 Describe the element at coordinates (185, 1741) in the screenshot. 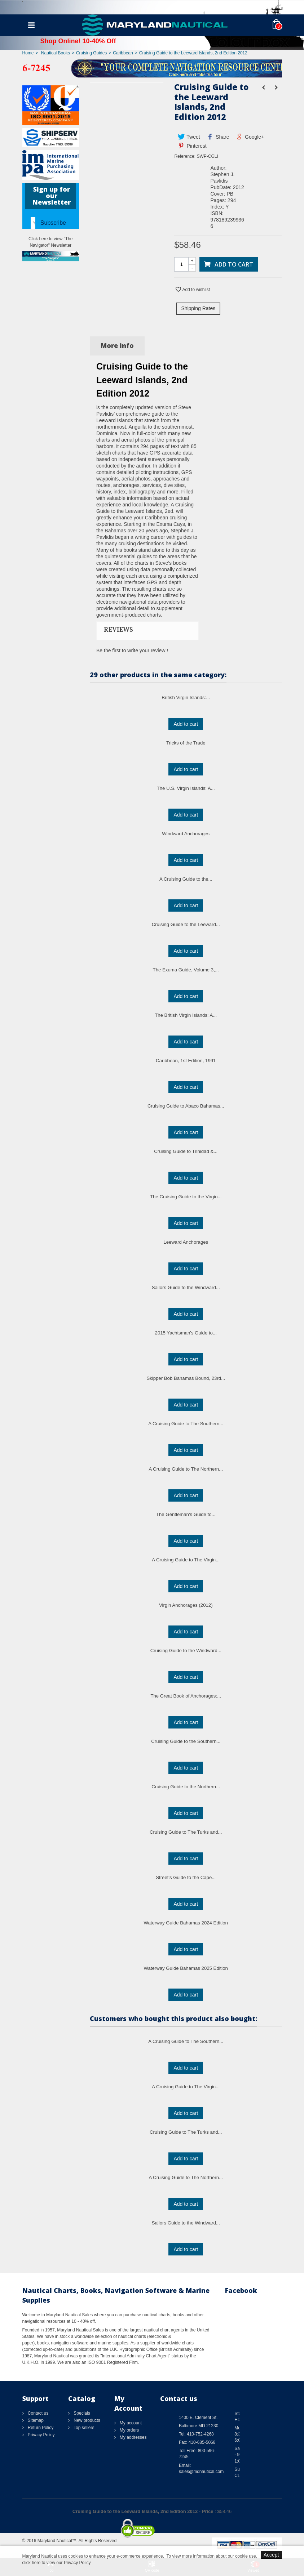

I see `Cruising Guide to the Southern...` at that location.